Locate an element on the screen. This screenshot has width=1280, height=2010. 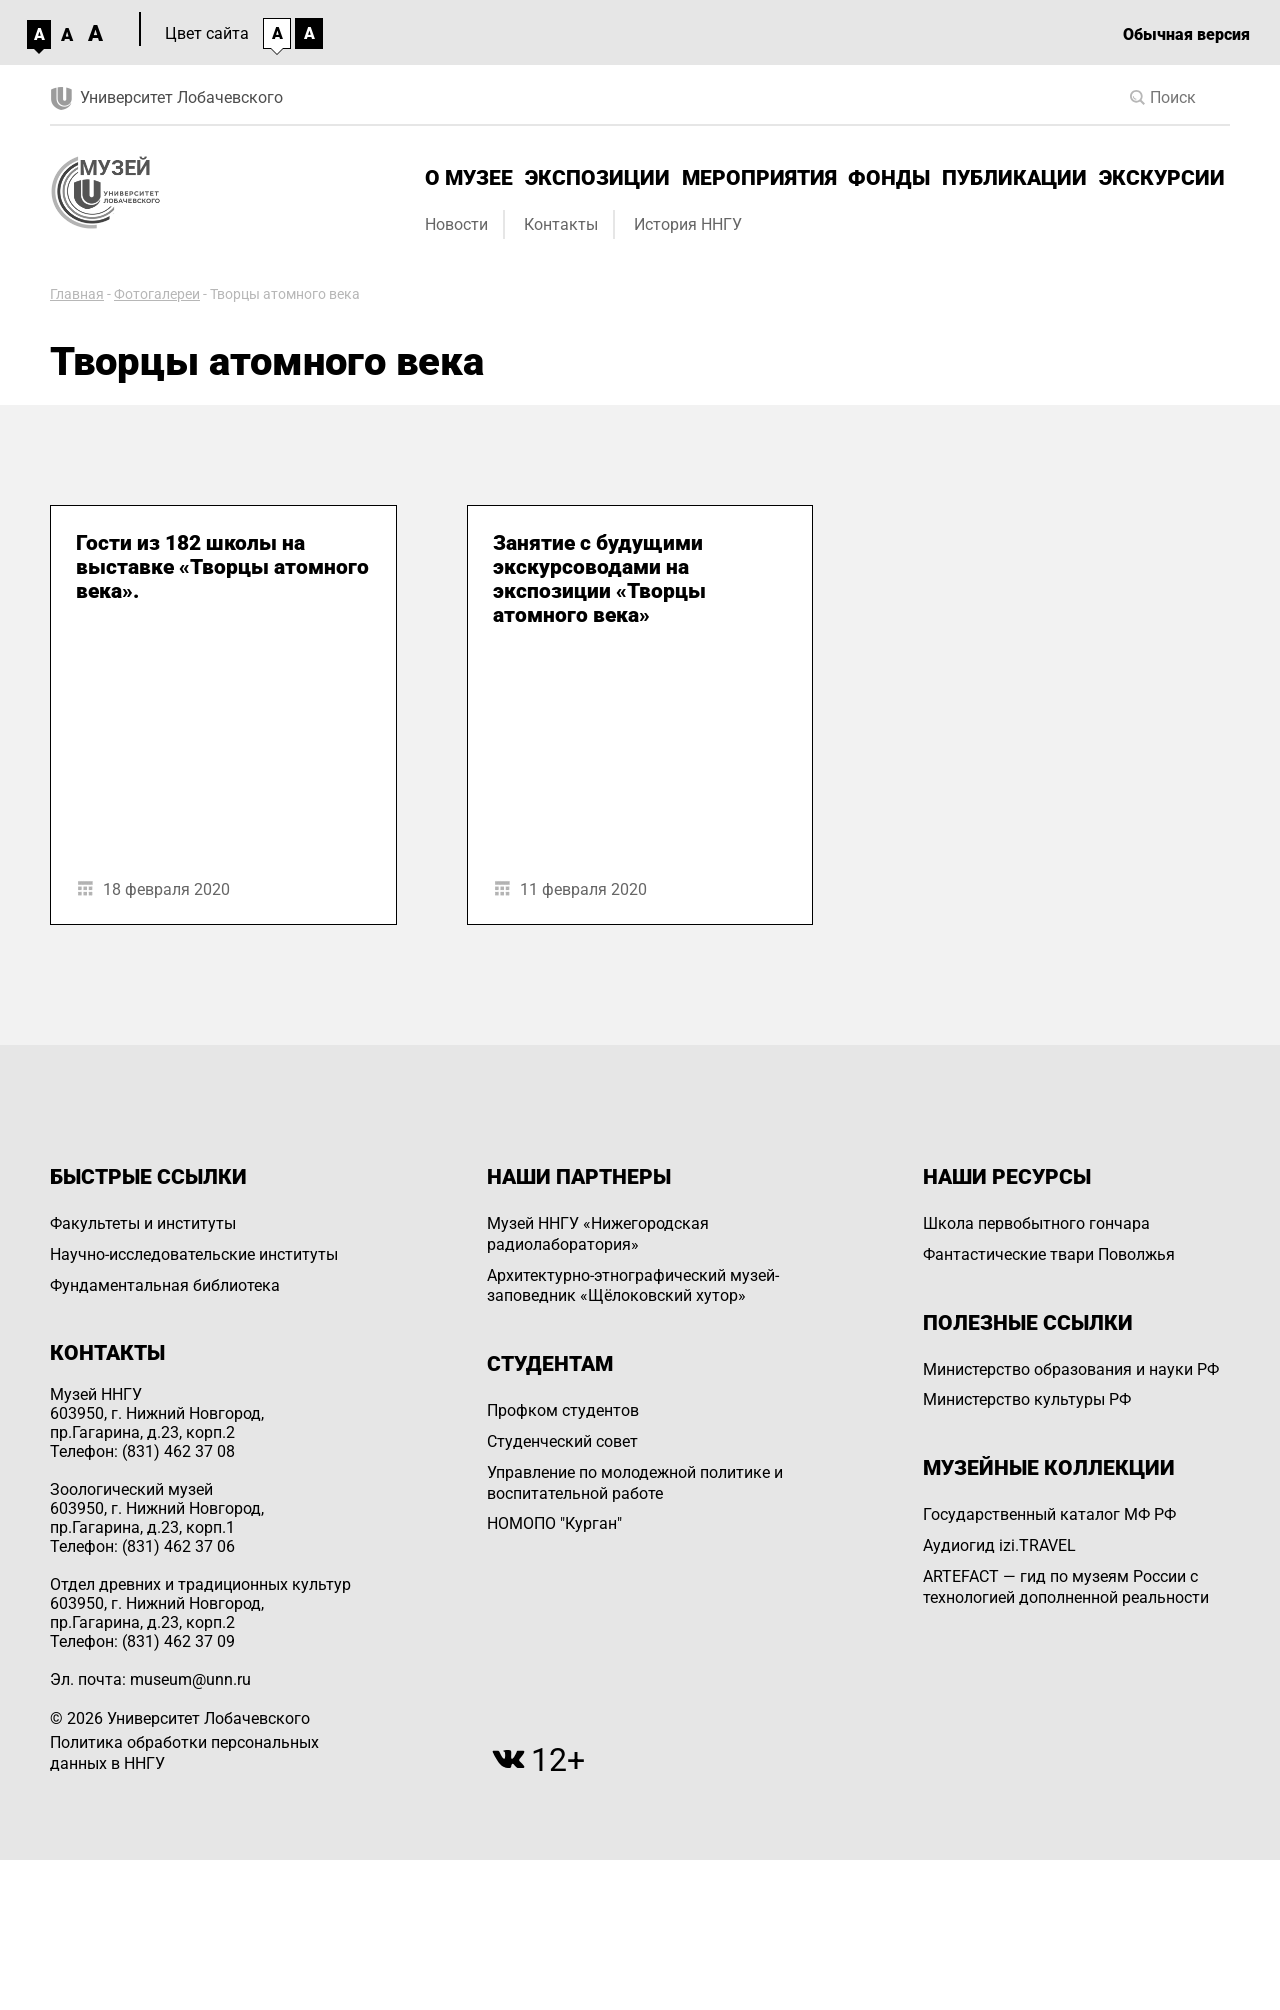
Министерство образования и науки РФ is located at coordinates (1071, 1369).